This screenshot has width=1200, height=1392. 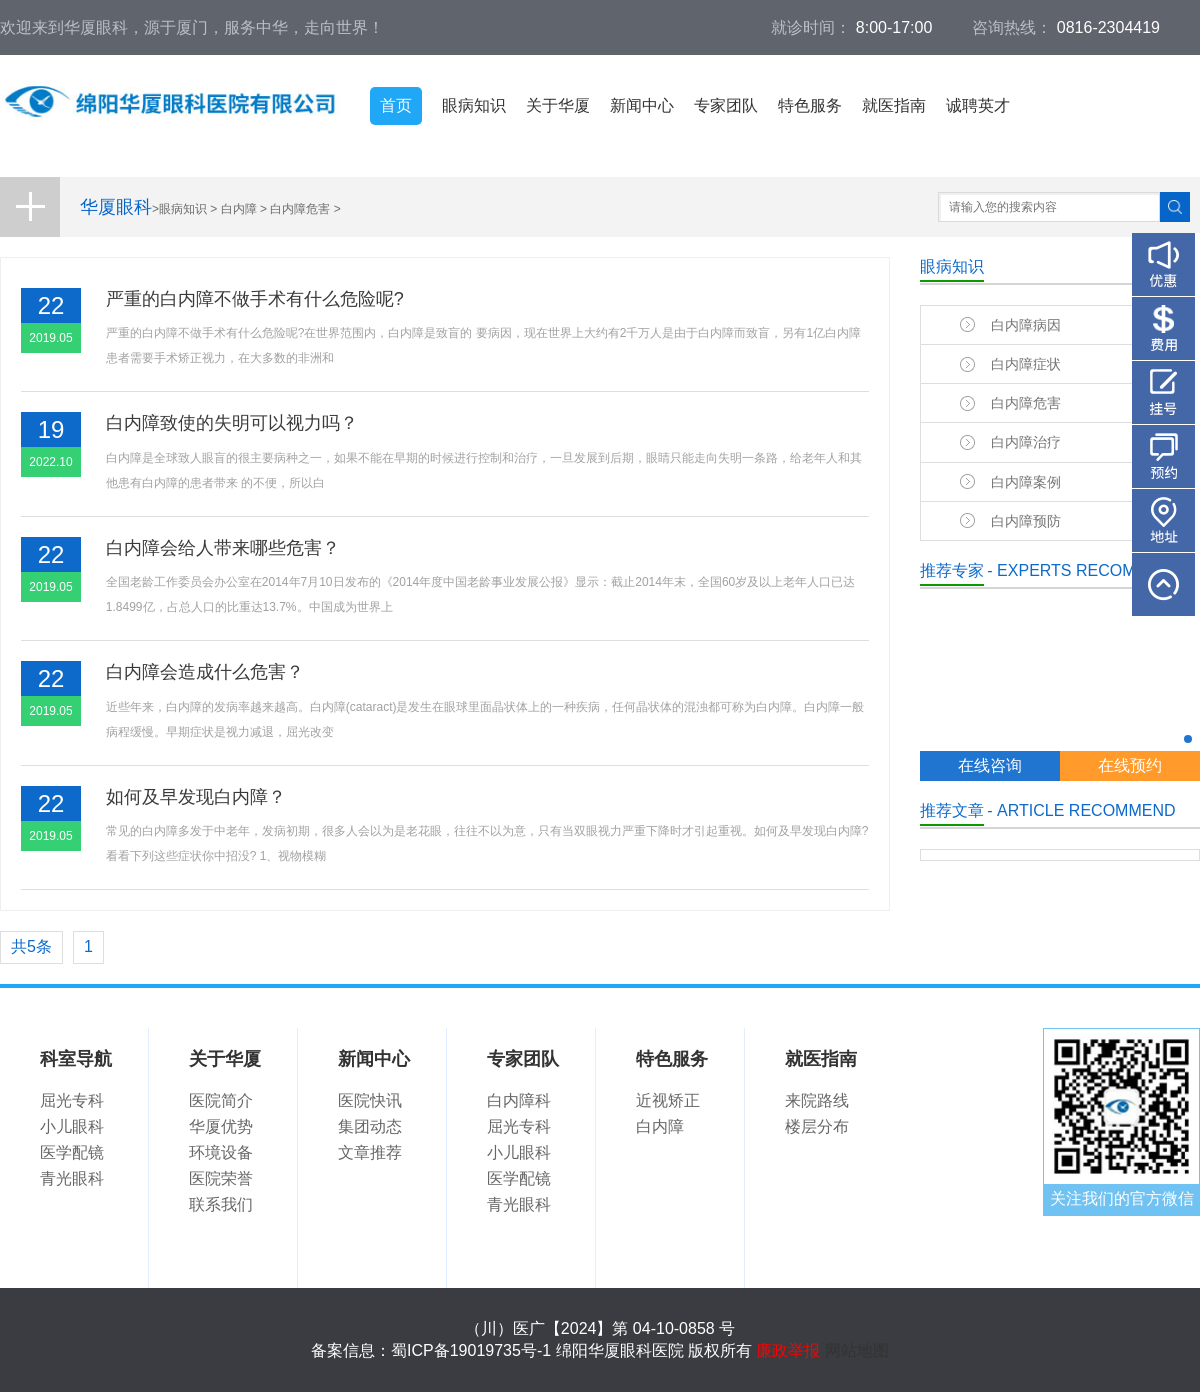 What do you see at coordinates (1026, 442) in the screenshot?
I see `白内障治疗` at bounding box center [1026, 442].